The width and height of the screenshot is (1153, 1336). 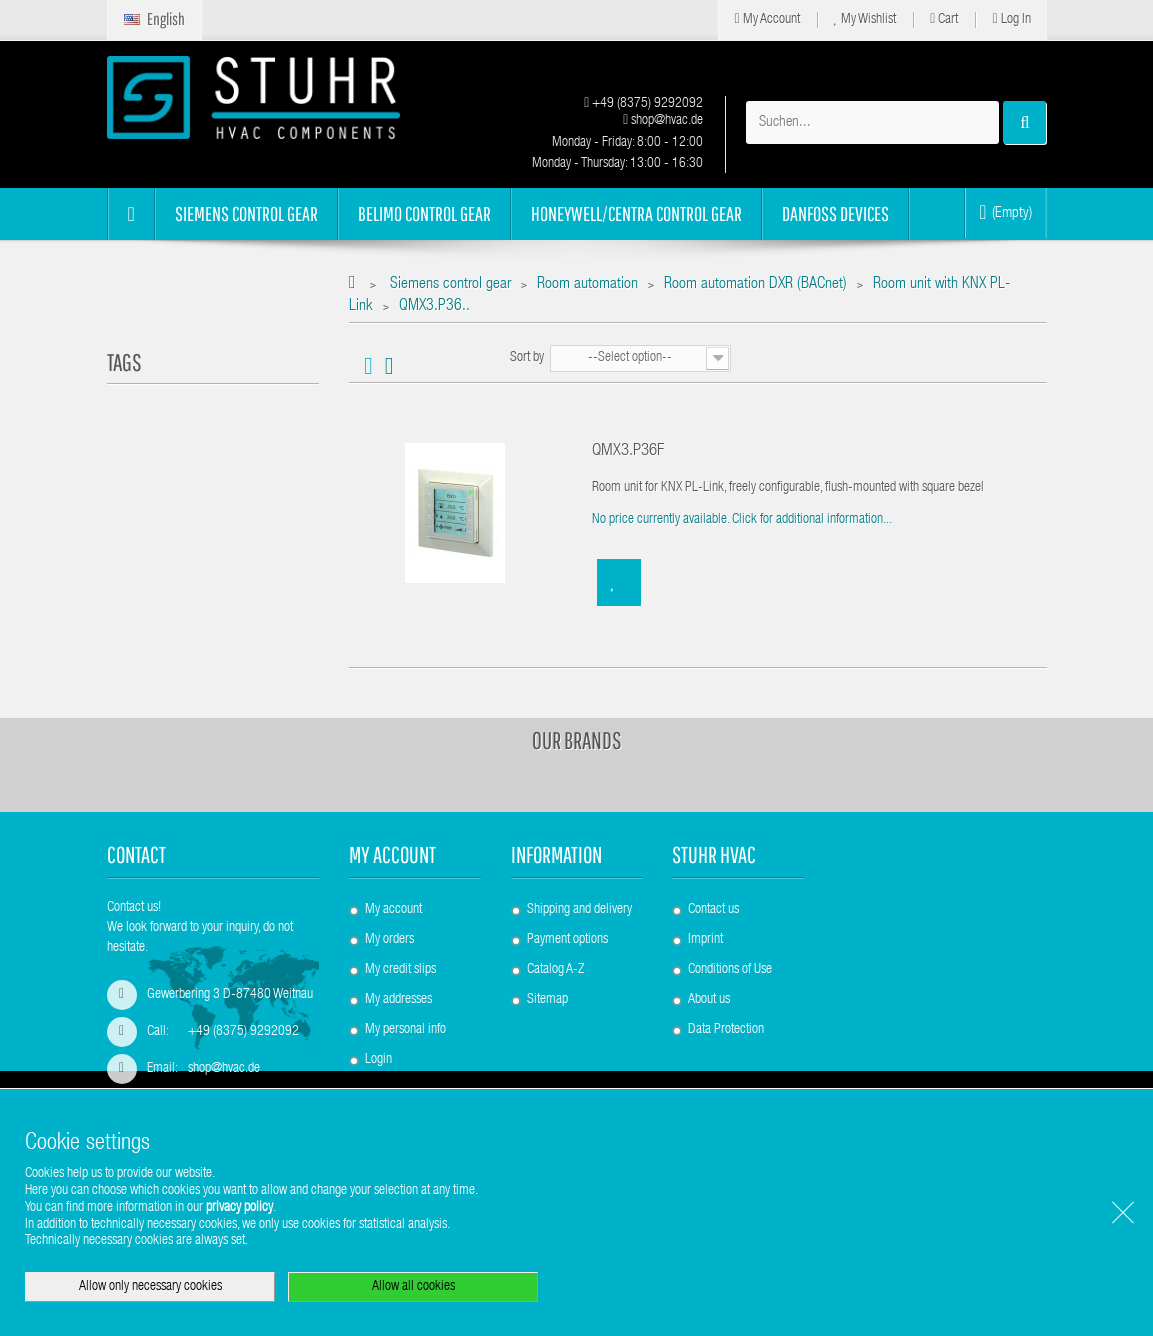 What do you see at coordinates (713, 910) in the screenshot?
I see `Contact us` at bounding box center [713, 910].